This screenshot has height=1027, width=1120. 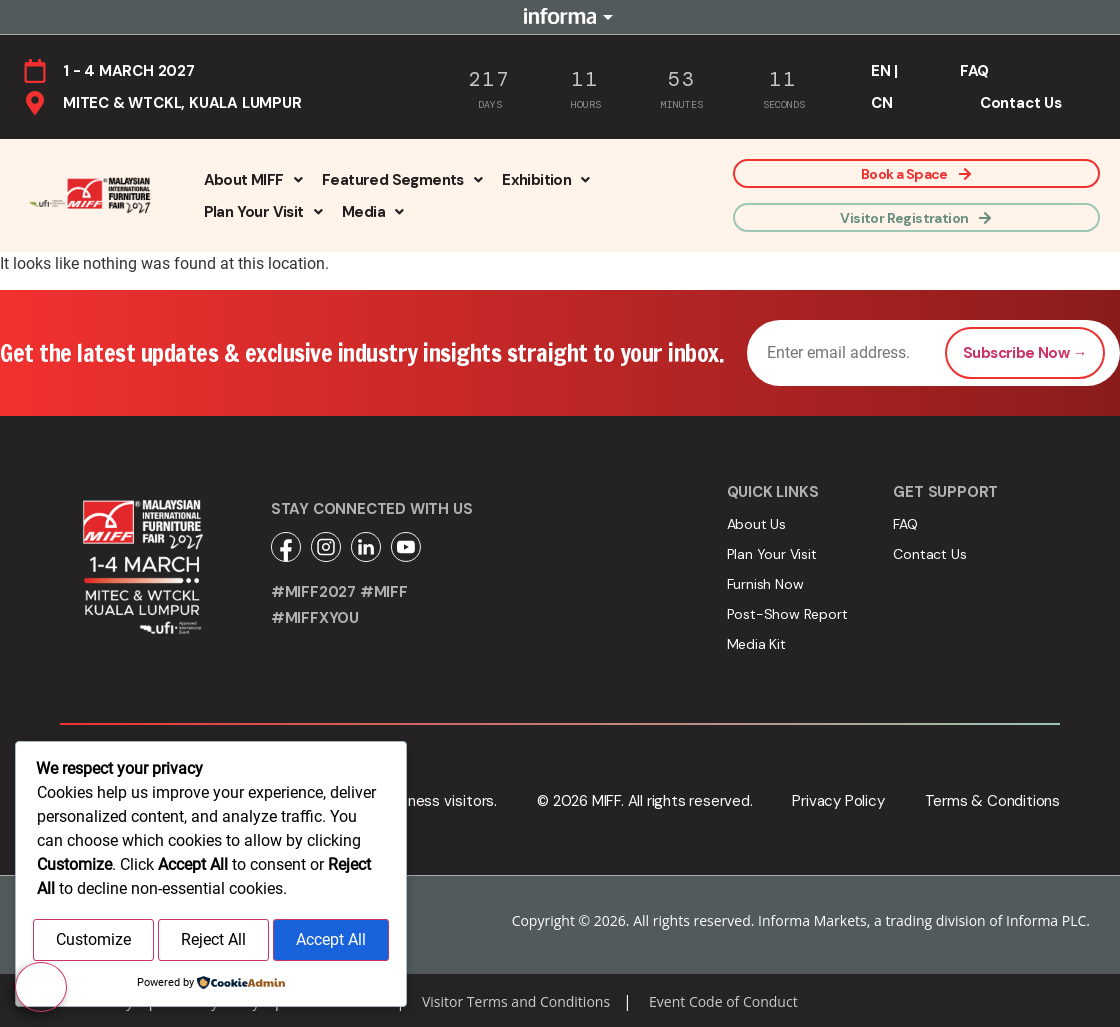 What do you see at coordinates (756, 524) in the screenshot?
I see `About Us` at bounding box center [756, 524].